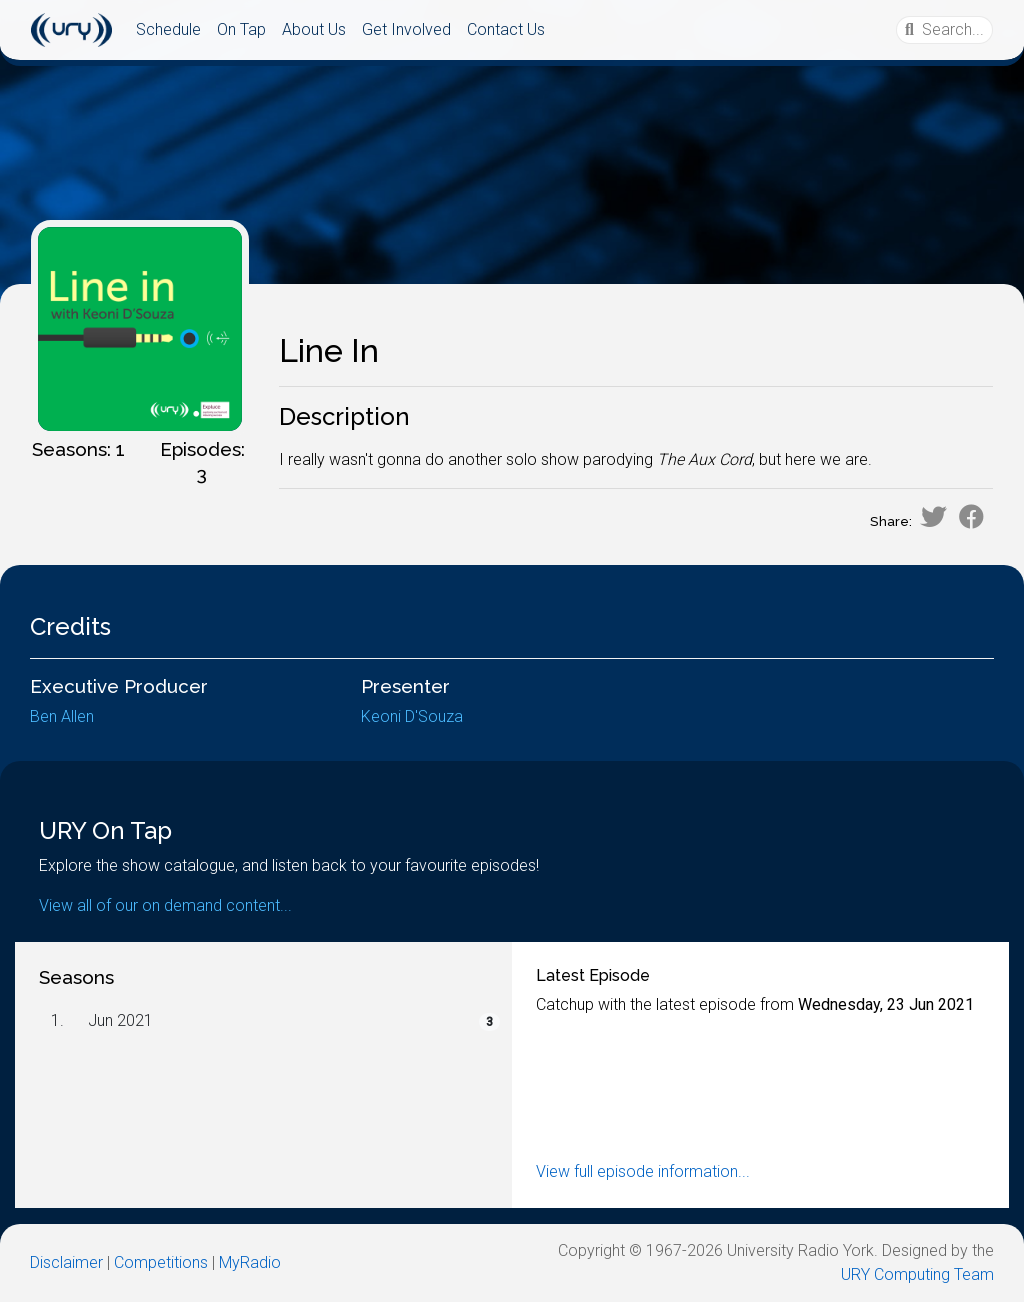 This screenshot has height=1302, width=1024. Describe the element at coordinates (120, 1020) in the screenshot. I see `Jun 2021` at that location.